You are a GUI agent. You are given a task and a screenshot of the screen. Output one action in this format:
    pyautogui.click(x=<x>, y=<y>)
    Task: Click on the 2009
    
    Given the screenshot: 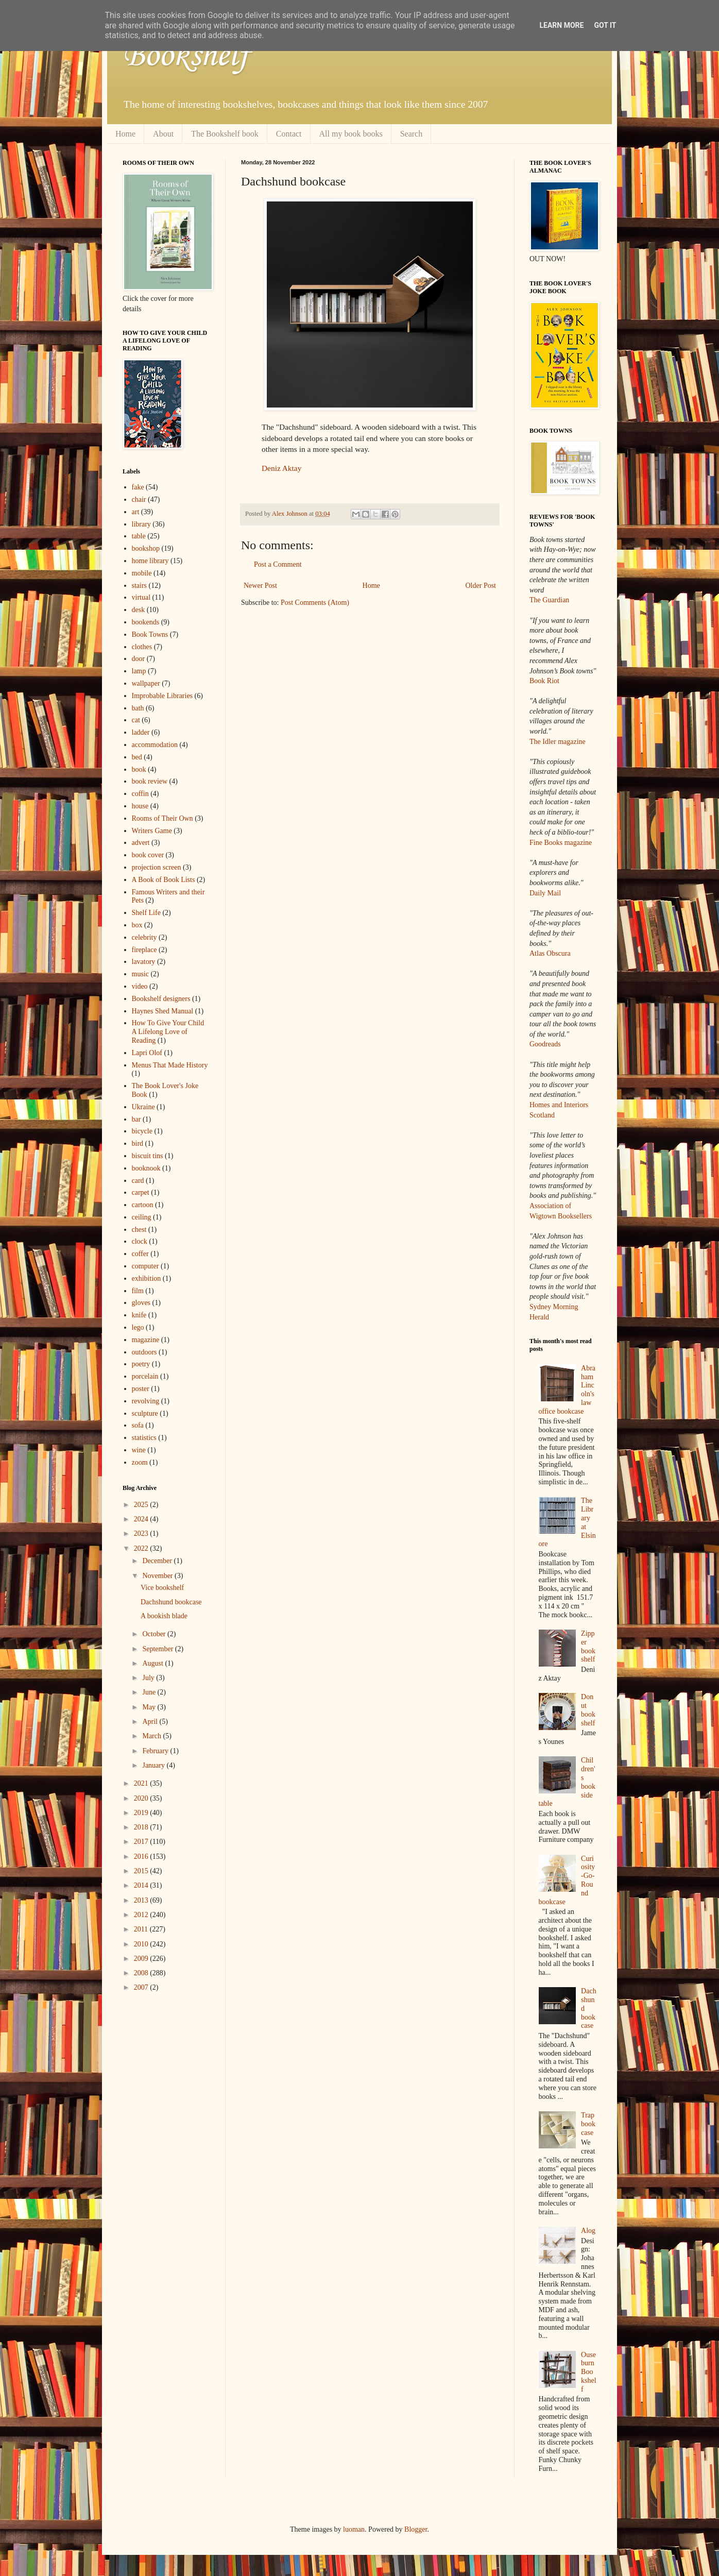 What is the action you would take?
    pyautogui.click(x=142, y=1958)
    